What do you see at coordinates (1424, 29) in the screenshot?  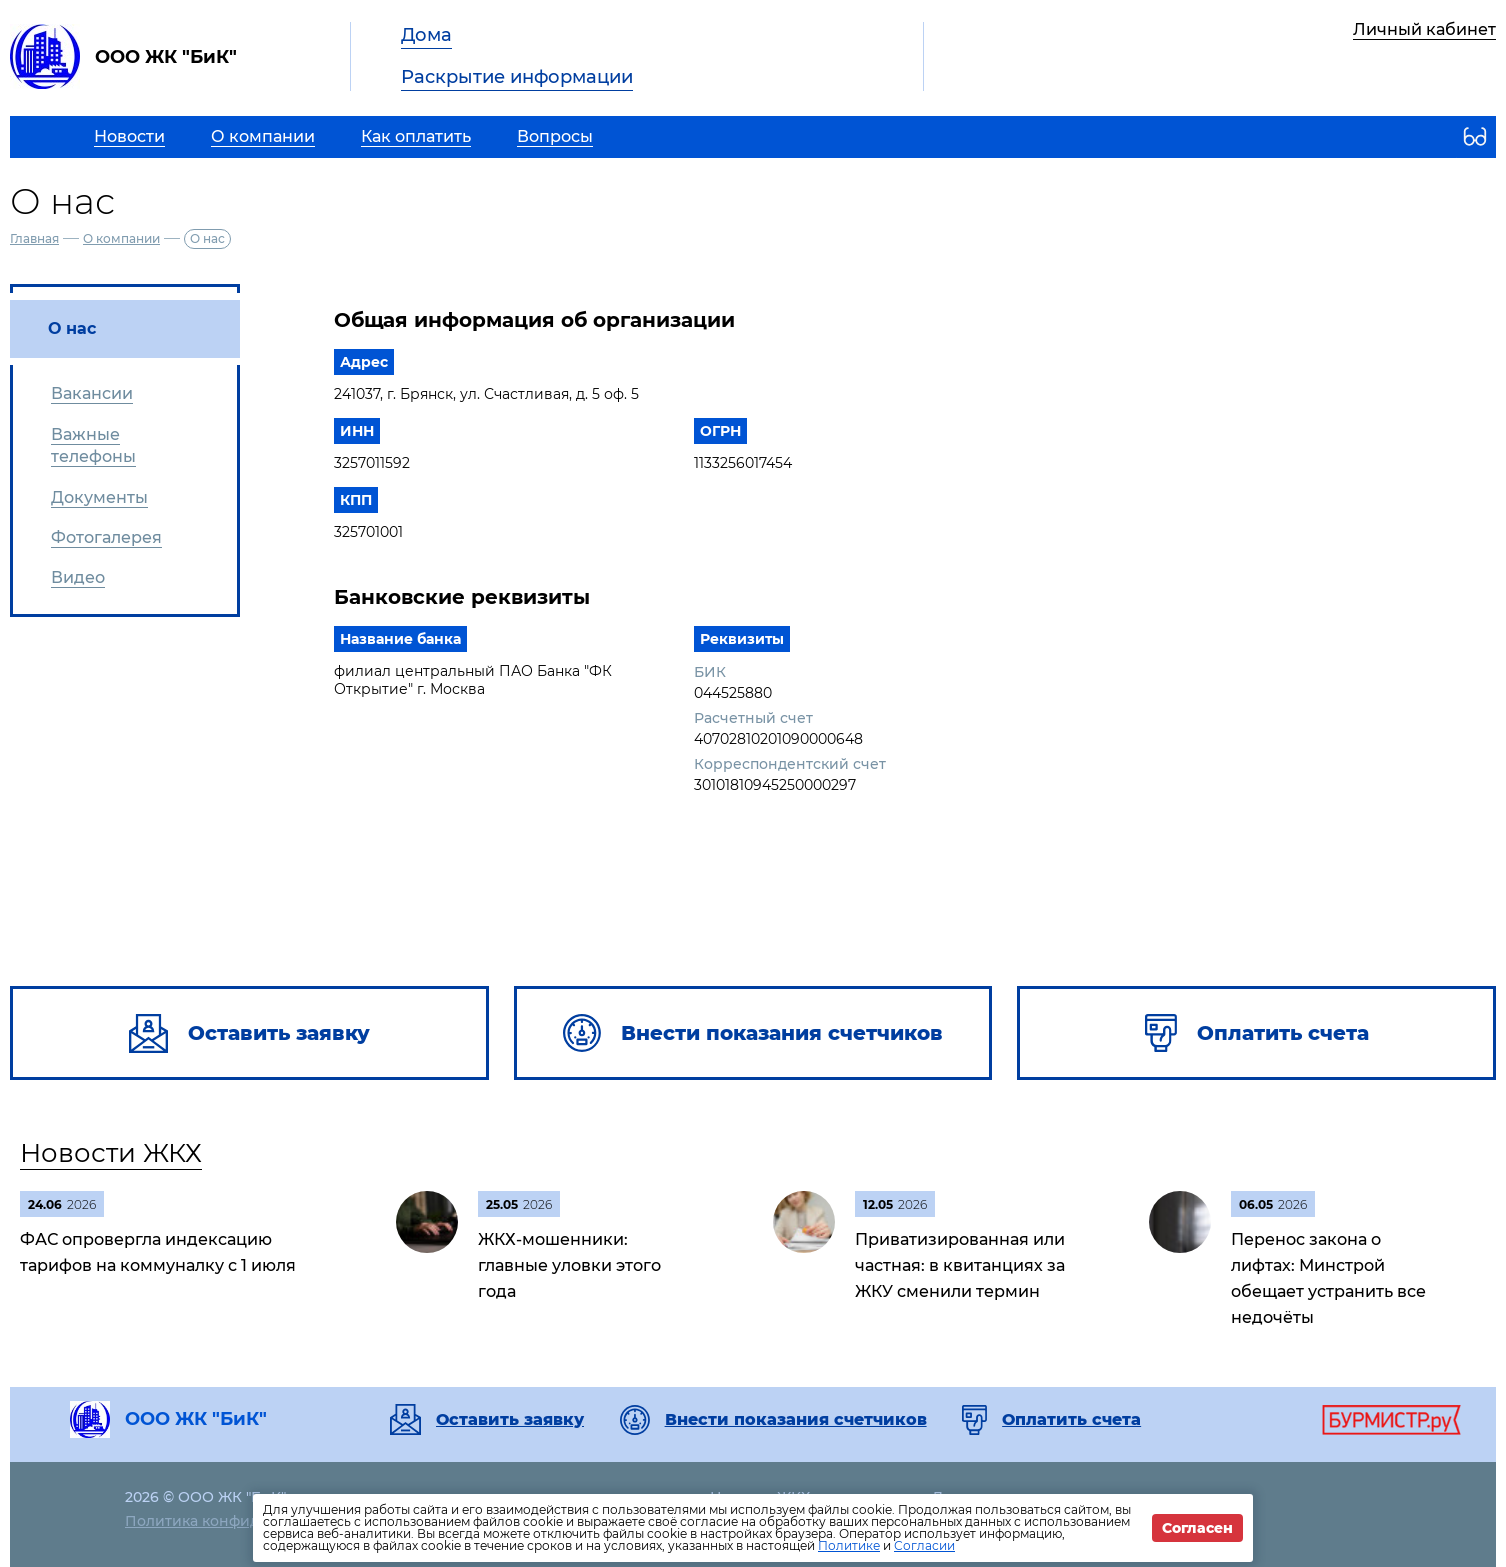 I see `Личный кабинет` at bounding box center [1424, 29].